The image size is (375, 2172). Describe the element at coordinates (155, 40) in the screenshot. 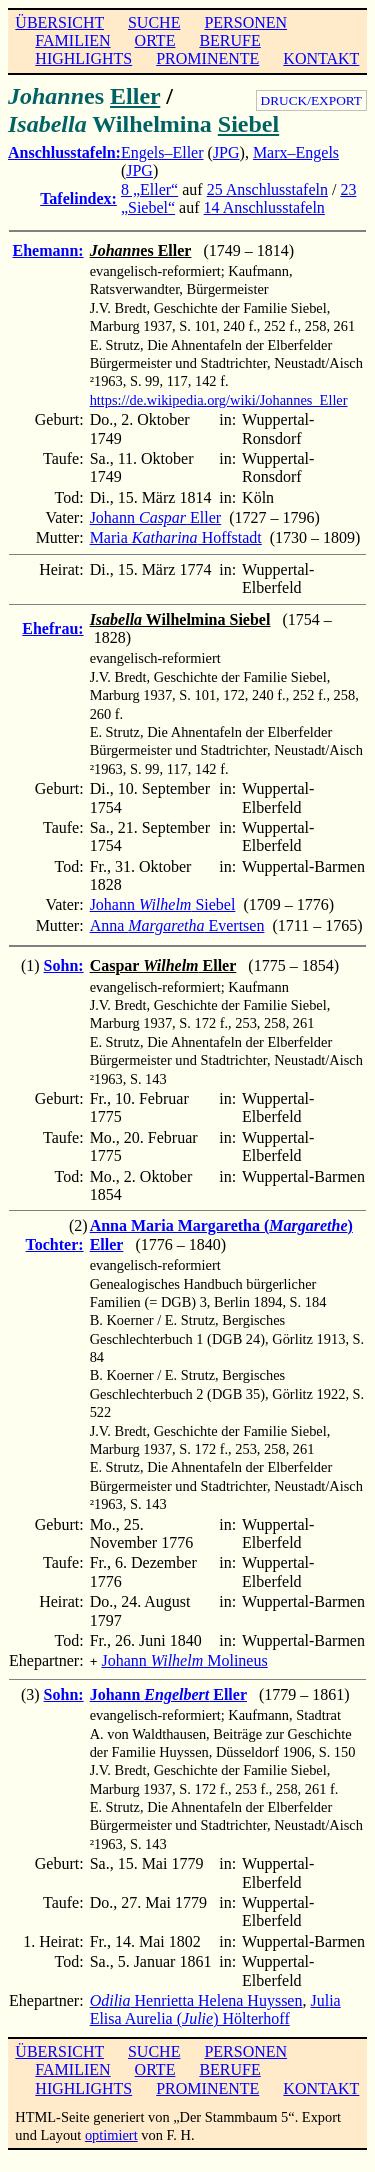

I see `ORTE` at that location.